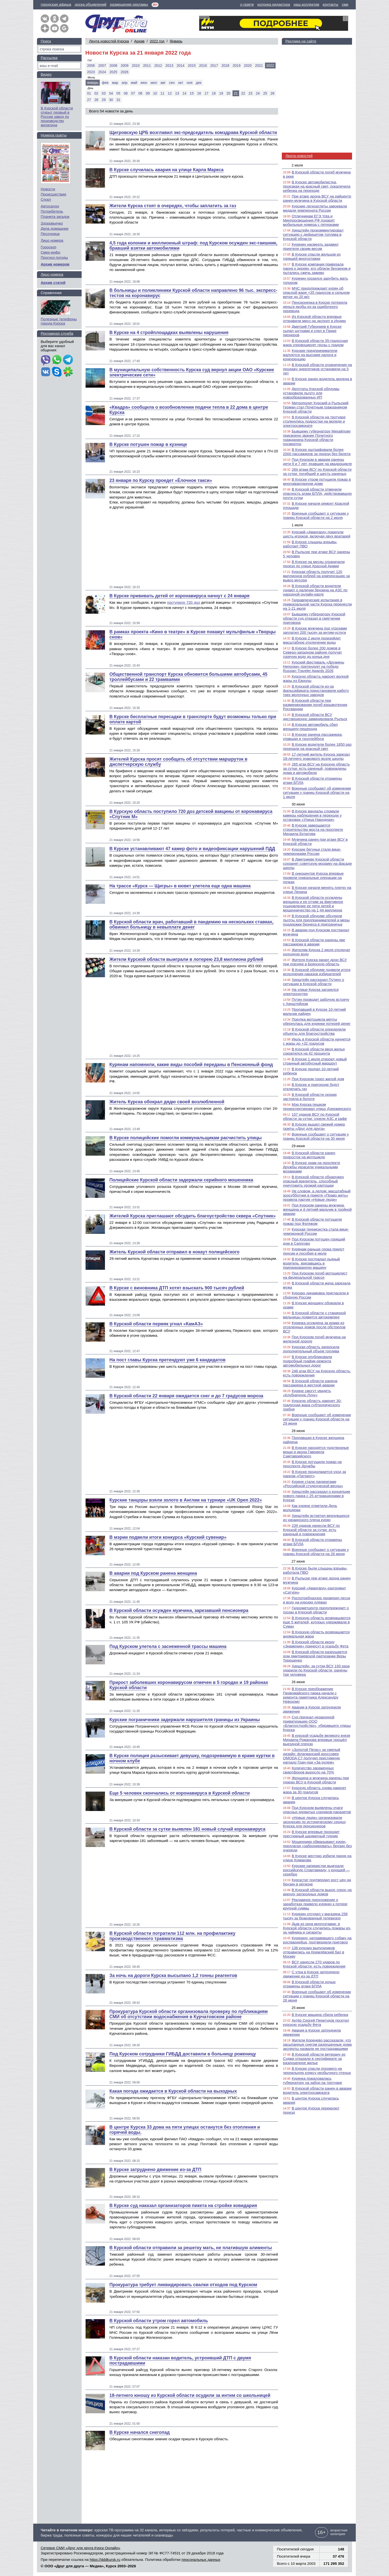  I want to click on 2024, so click(102, 72).